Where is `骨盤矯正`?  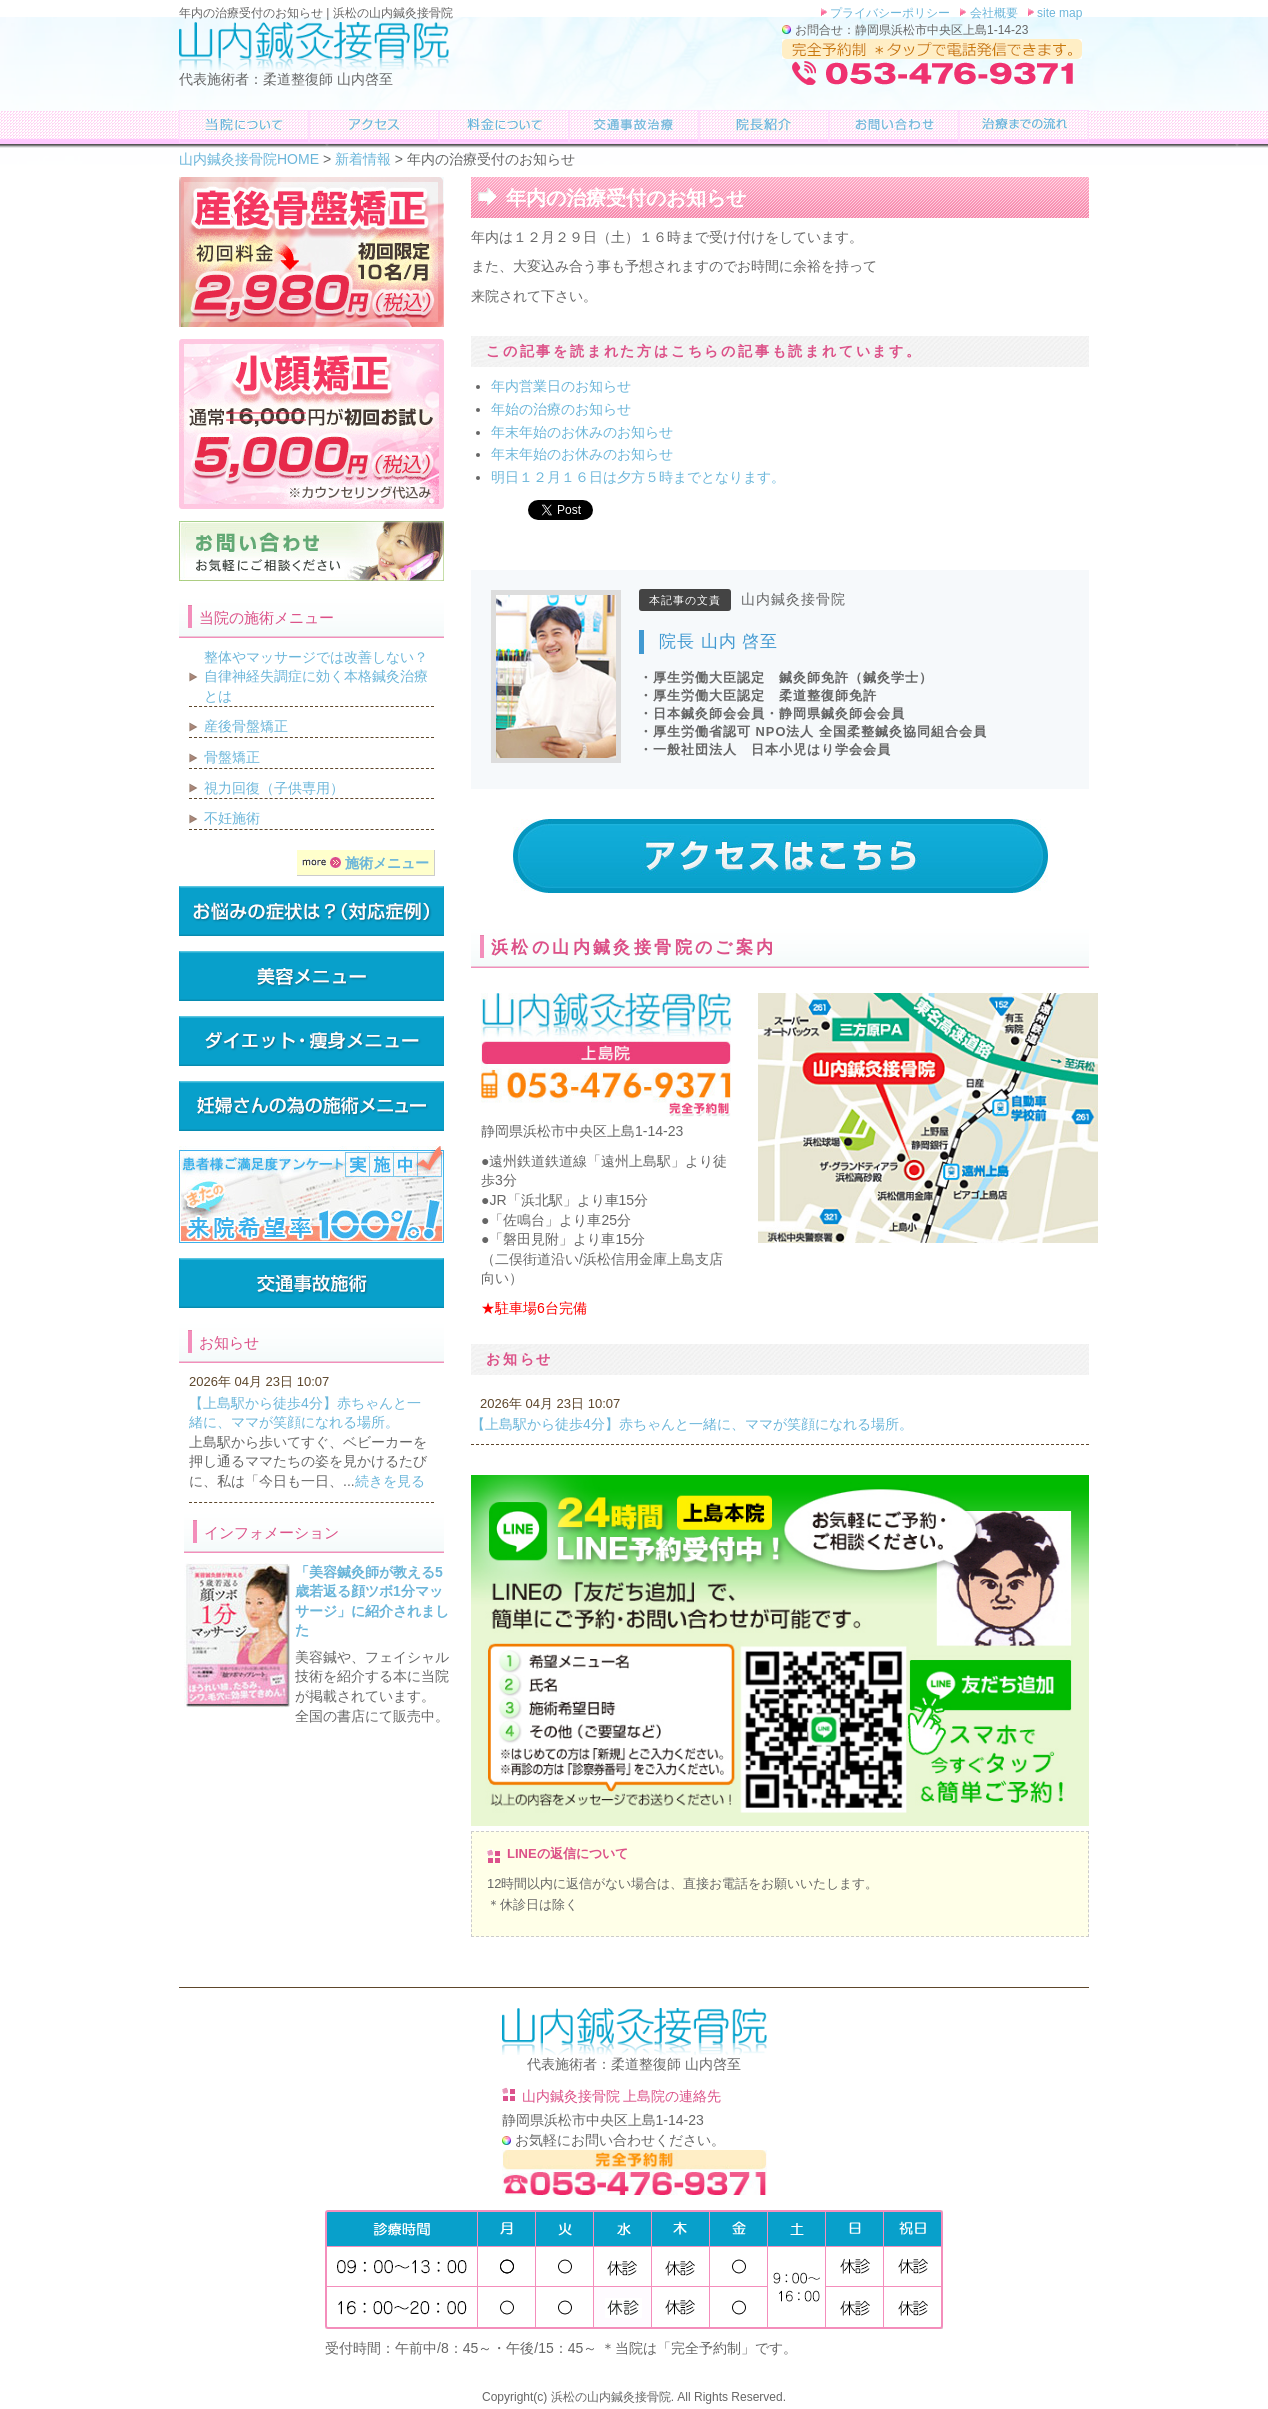 骨盤矯正 is located at coordinates (232, 757).